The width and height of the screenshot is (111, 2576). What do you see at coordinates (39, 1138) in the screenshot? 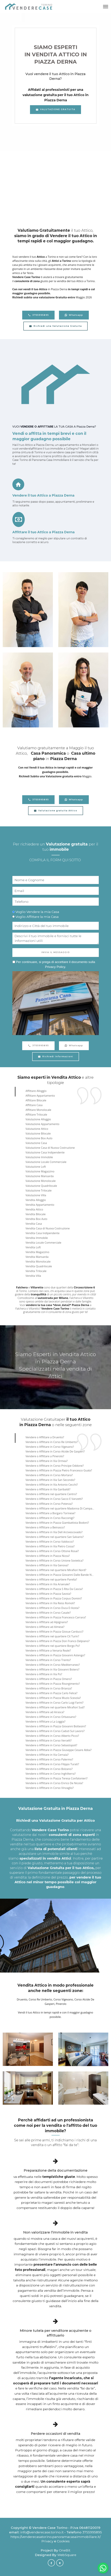
I see `Valutazione Box Auto` at bounding box center [39, 1138].